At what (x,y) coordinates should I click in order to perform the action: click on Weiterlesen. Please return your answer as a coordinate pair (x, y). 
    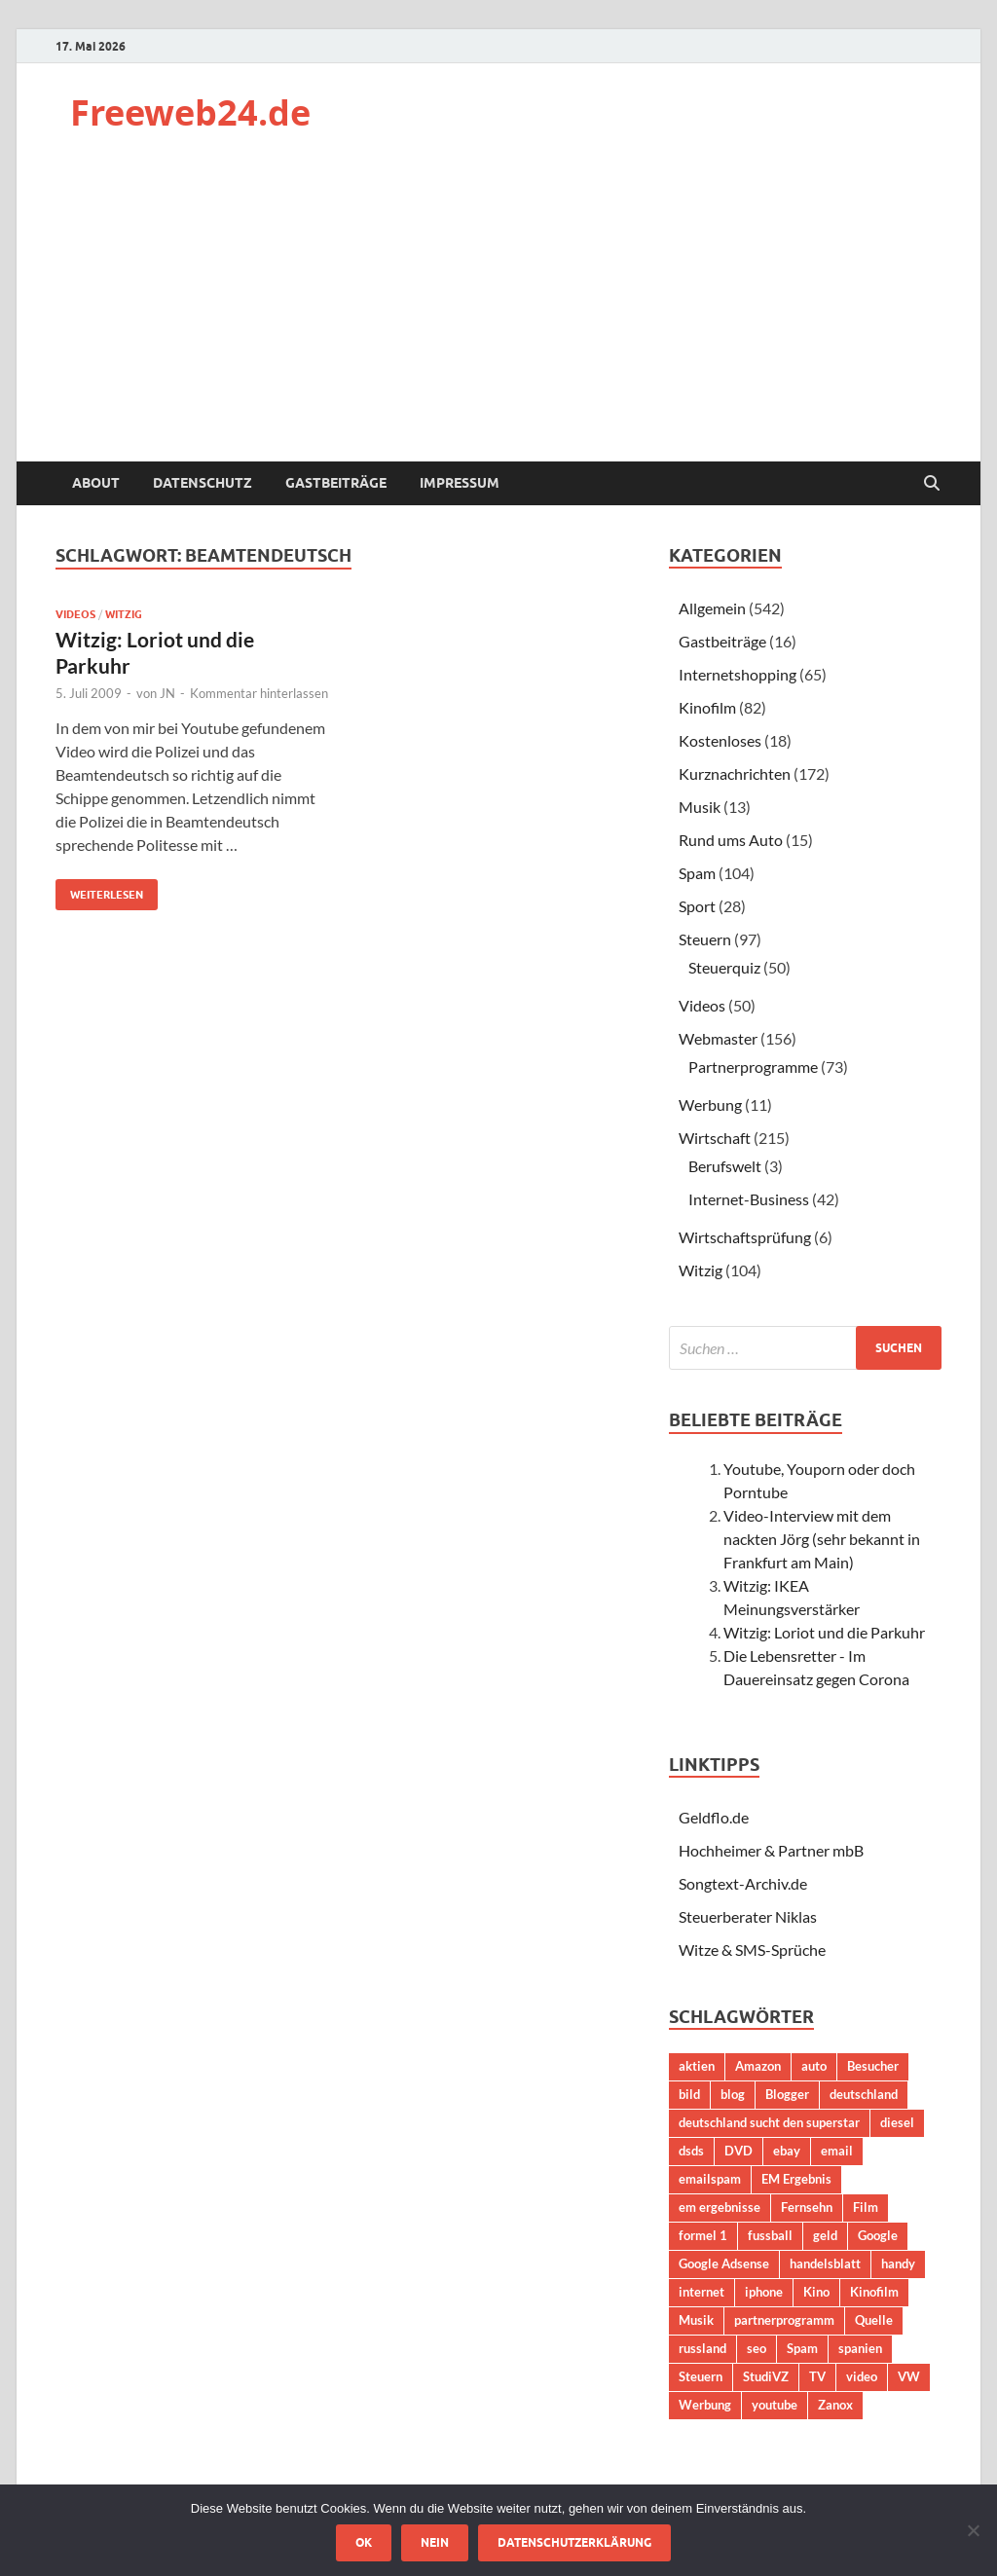
    Looking at the image, I should click on (99, 890).